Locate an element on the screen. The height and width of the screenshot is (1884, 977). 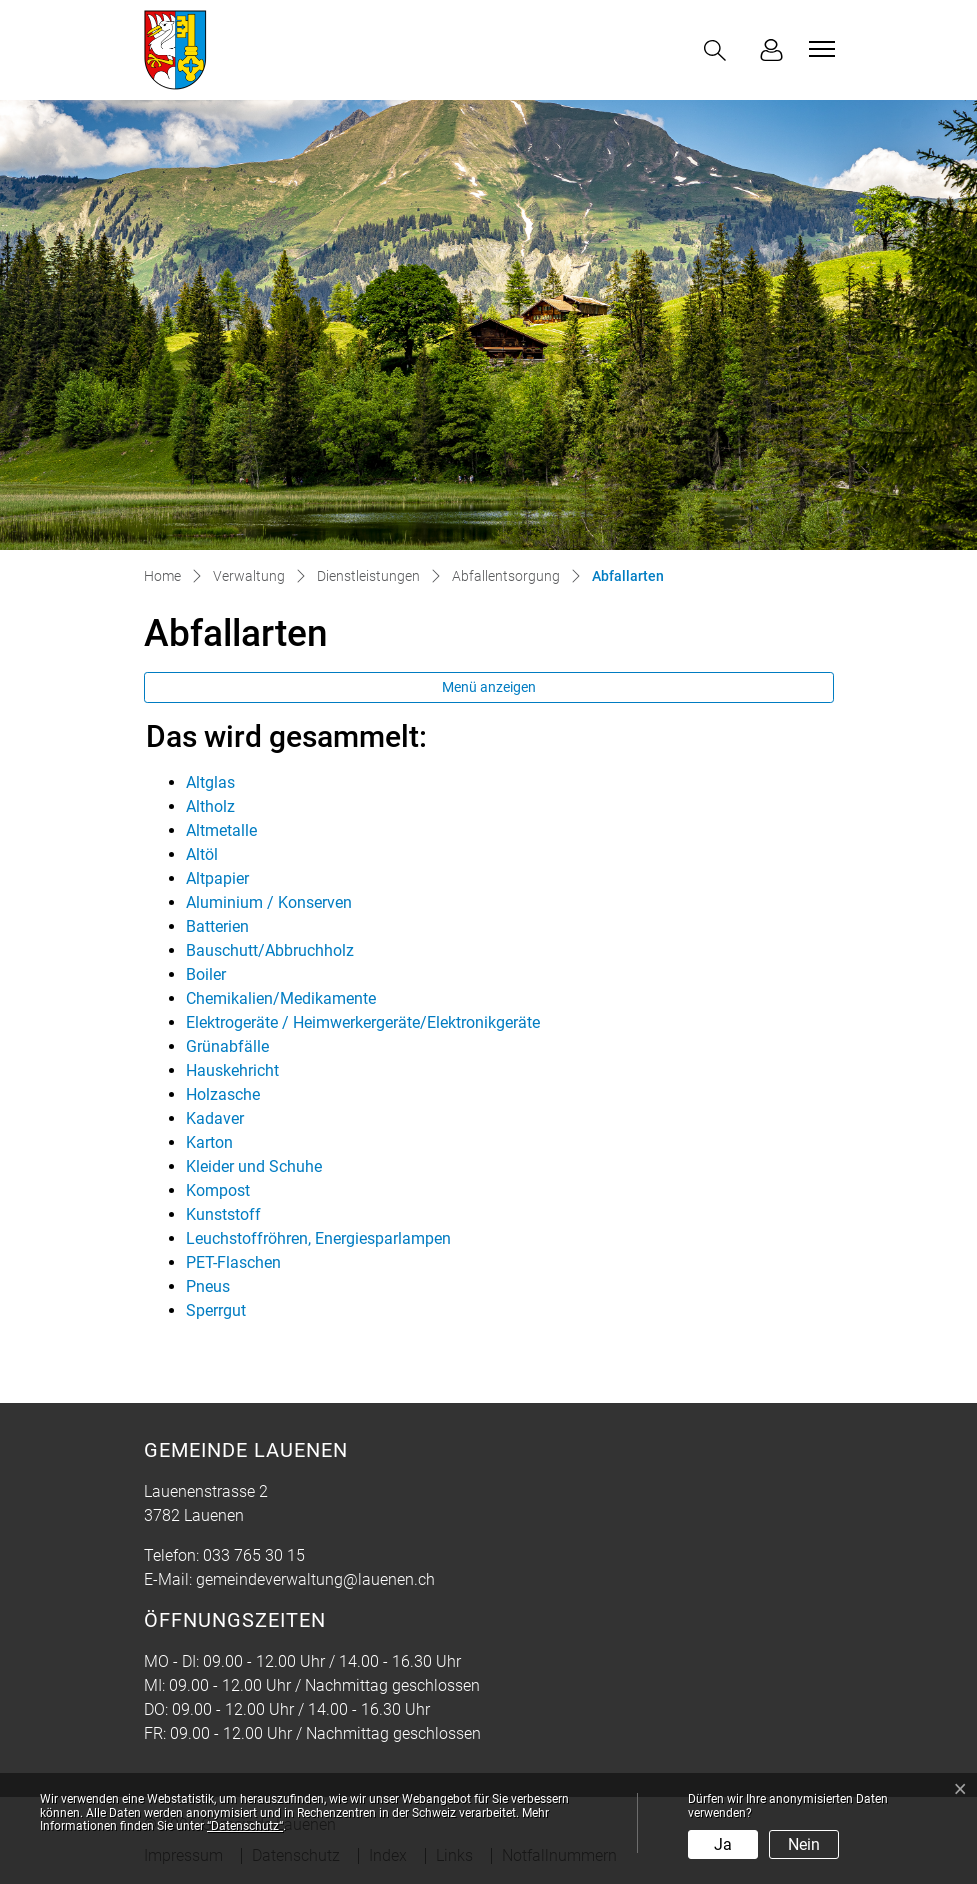
Menü anzeigen is located at coordinates (489, 687).